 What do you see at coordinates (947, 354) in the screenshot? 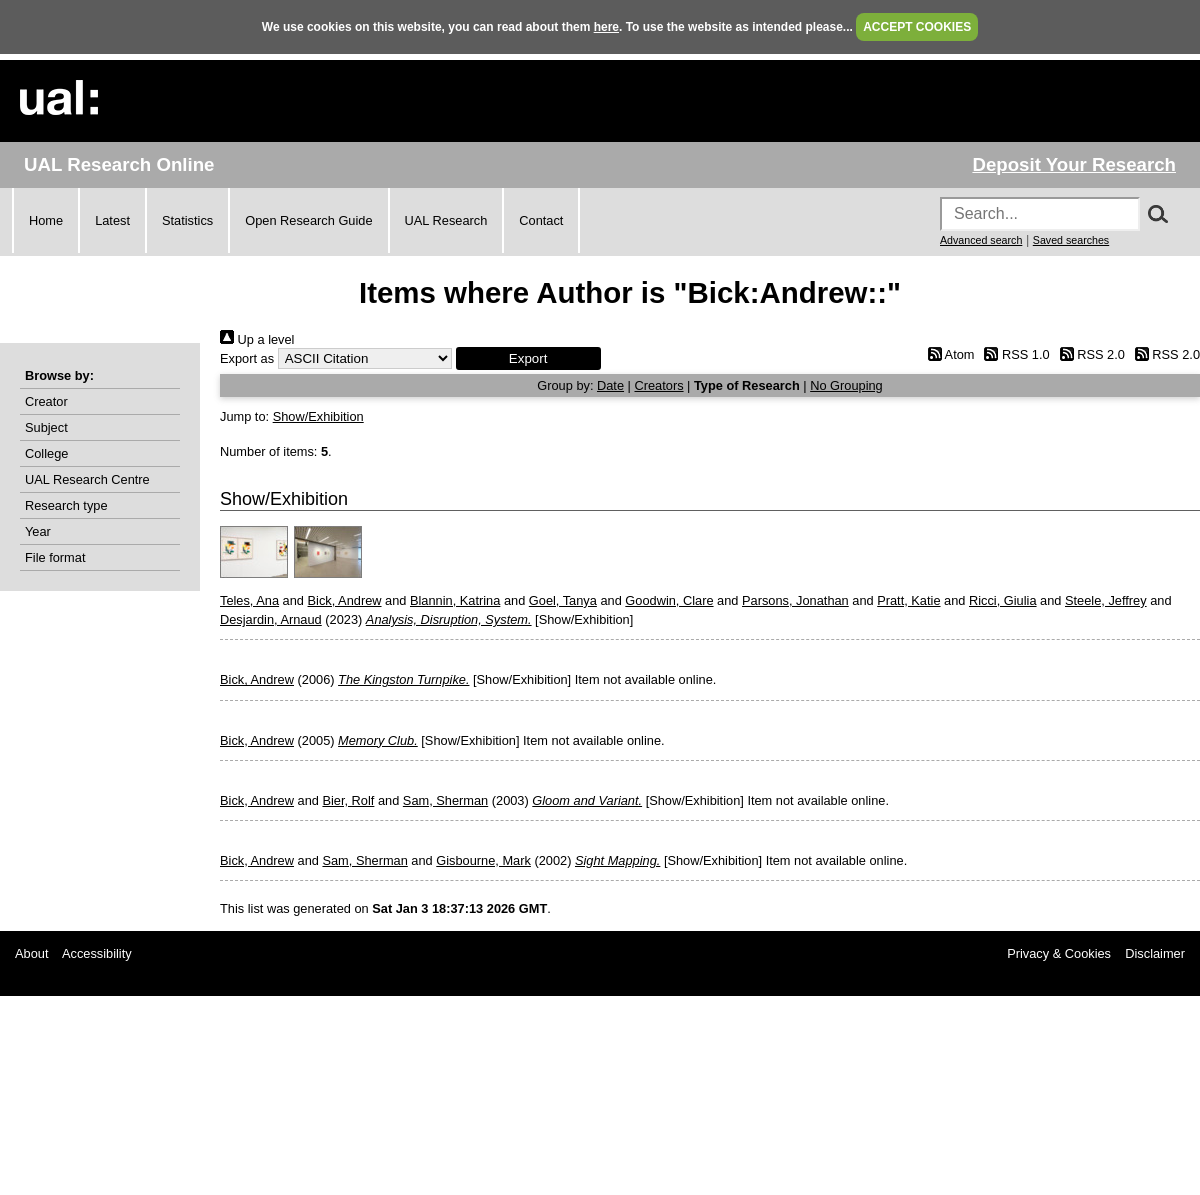
I see `Atom` at bounding box center [947, 354].